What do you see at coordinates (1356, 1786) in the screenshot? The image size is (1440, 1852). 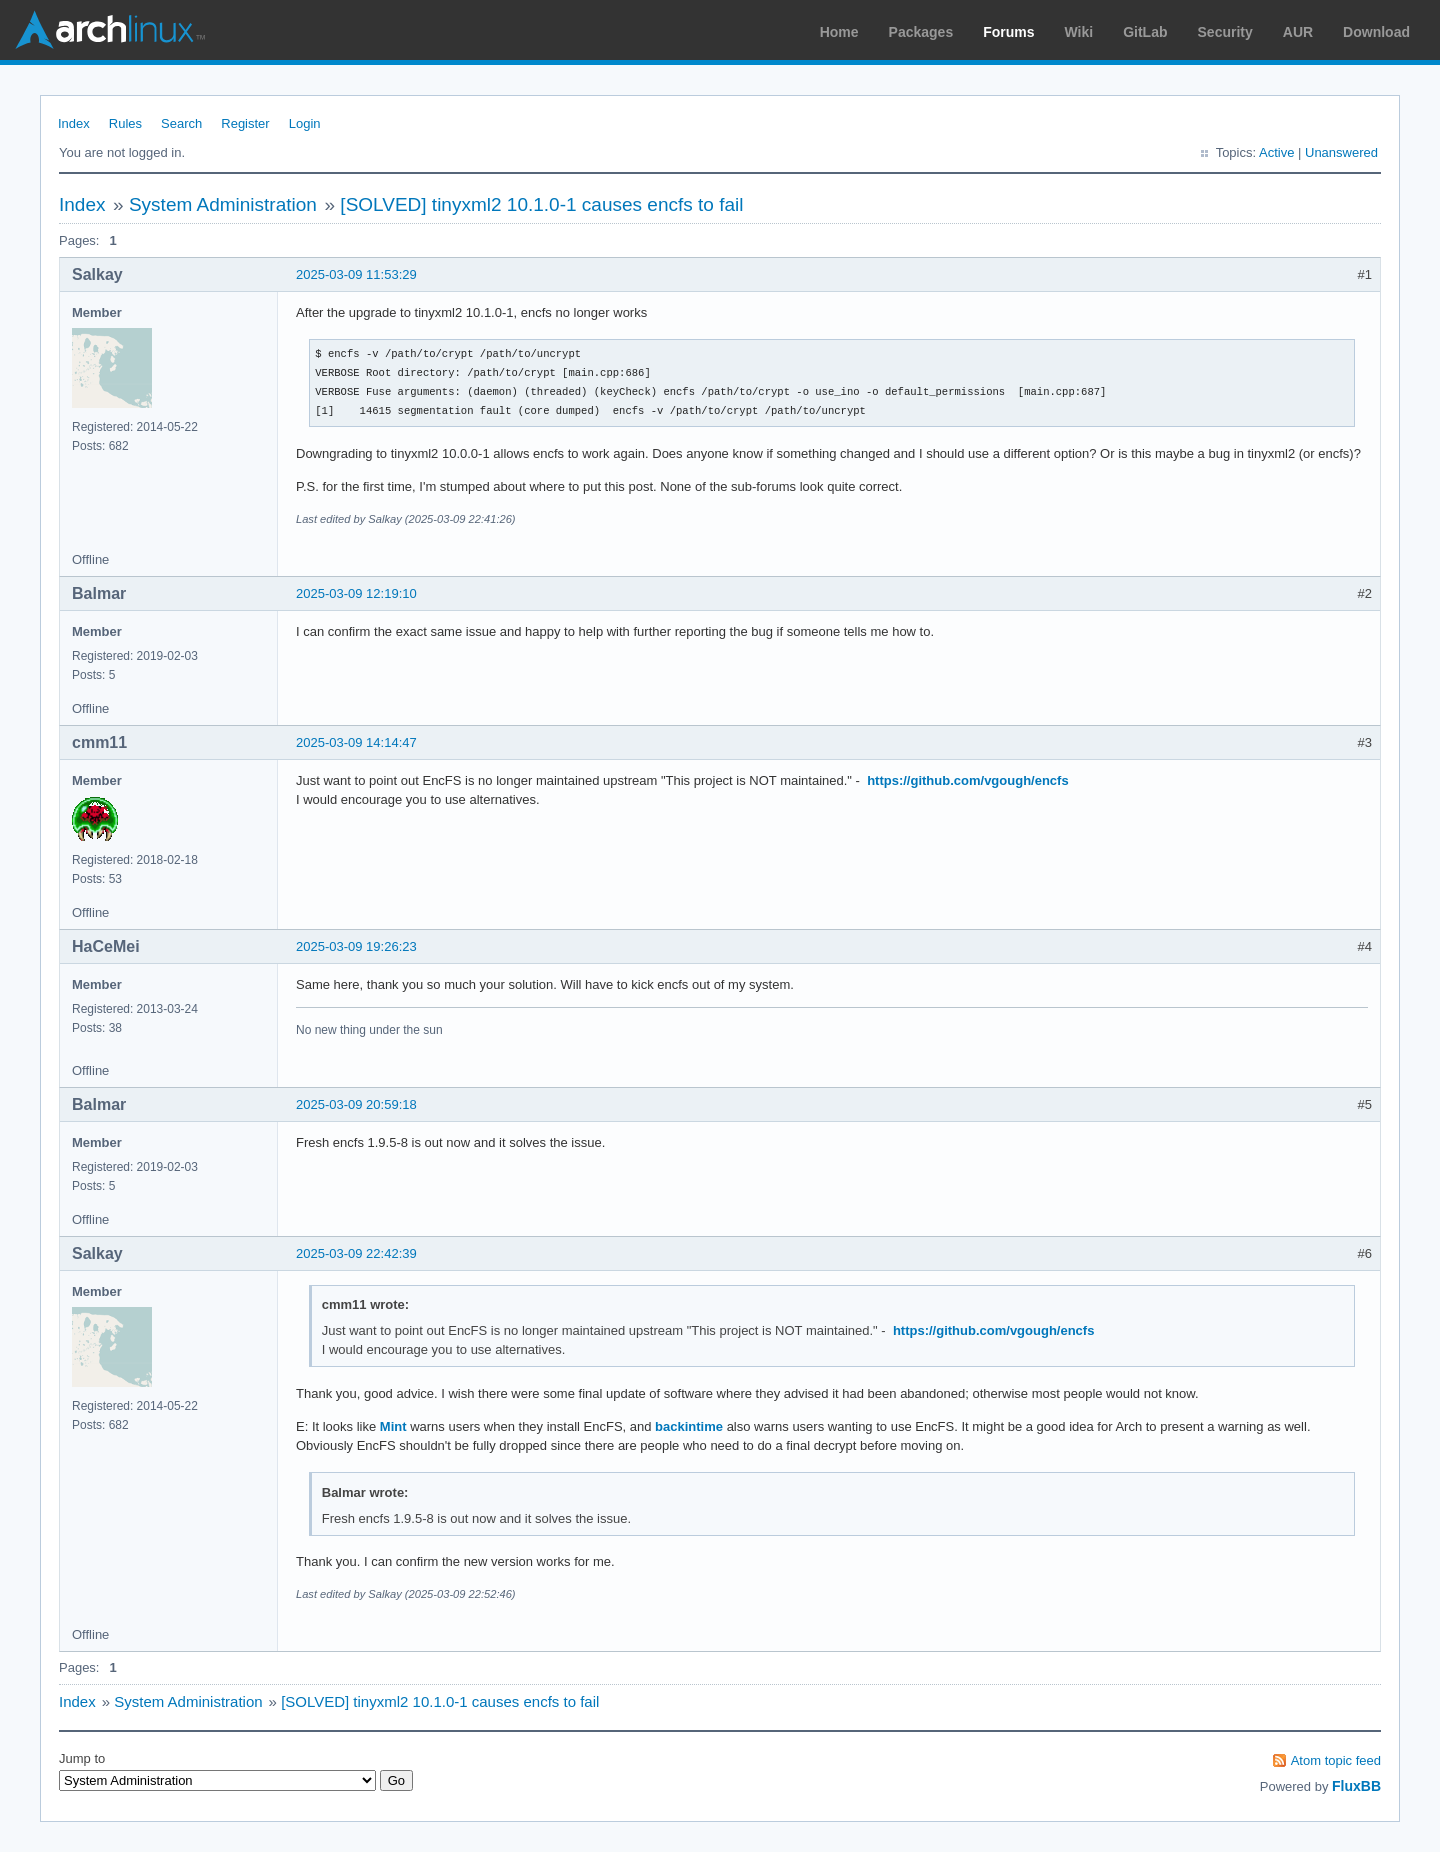 I see `FluxBB` at bounding box center [1356, 1786].